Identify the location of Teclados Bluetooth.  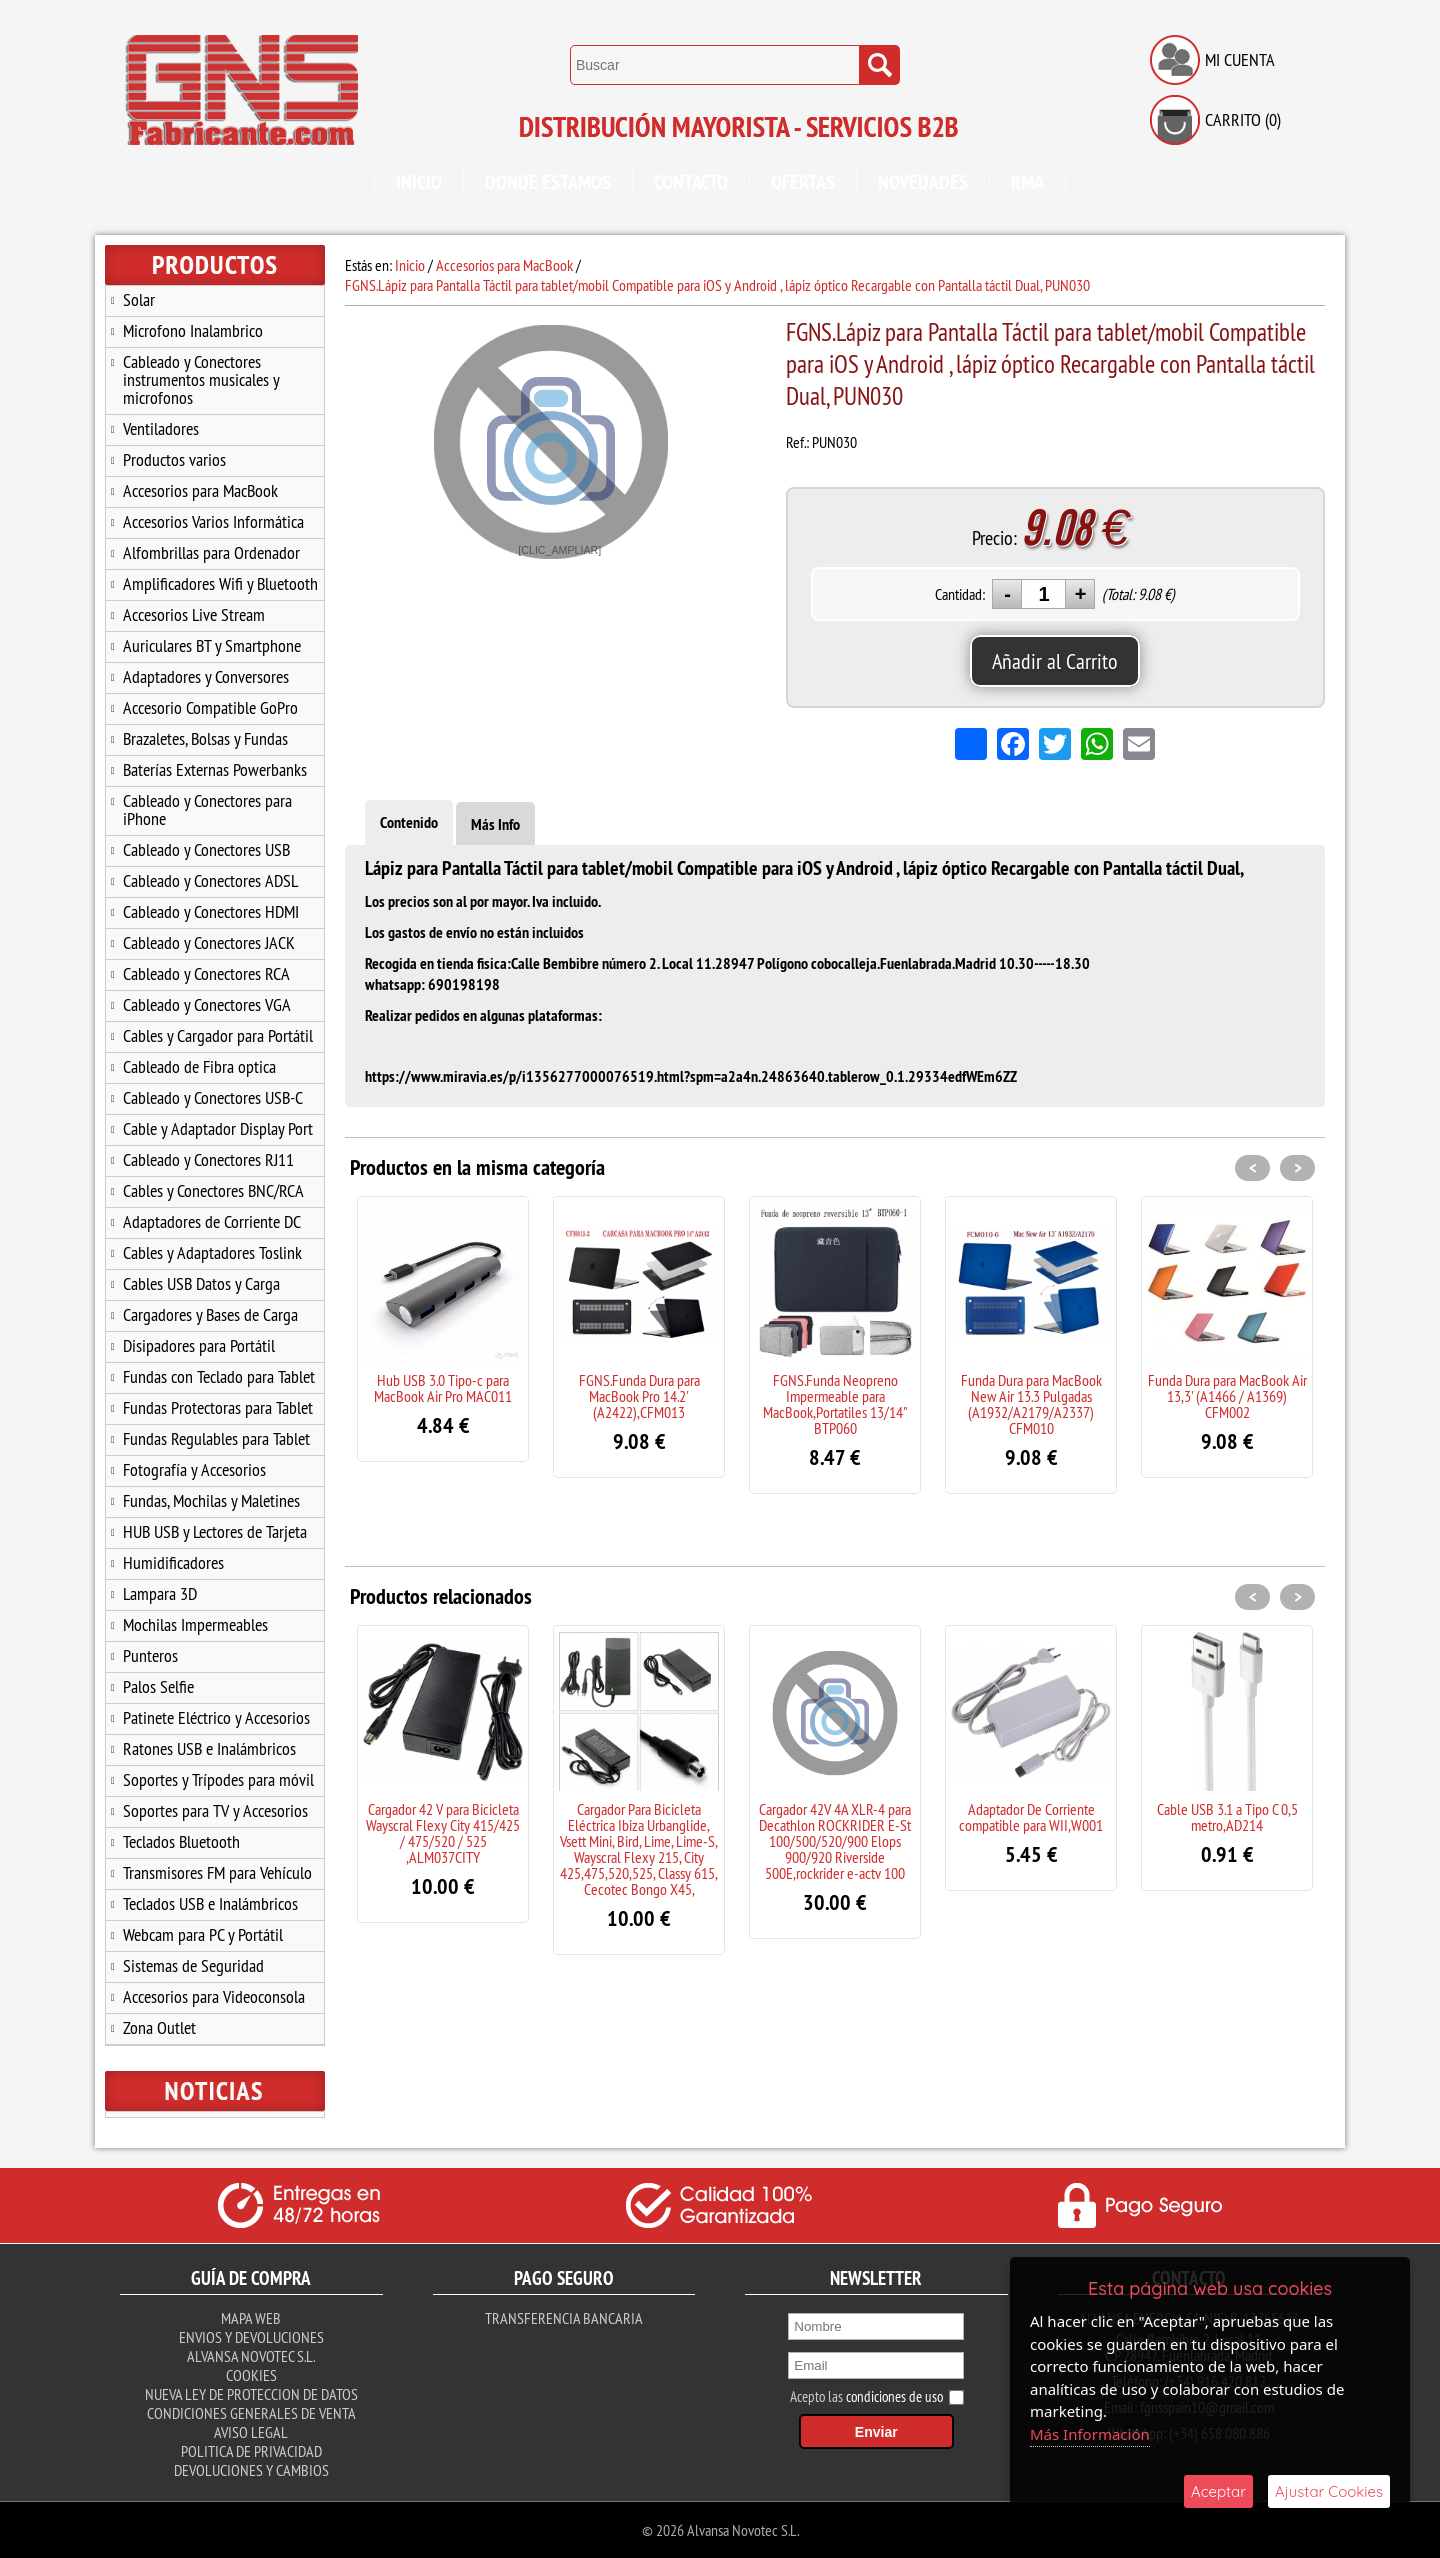
(181, 1841).